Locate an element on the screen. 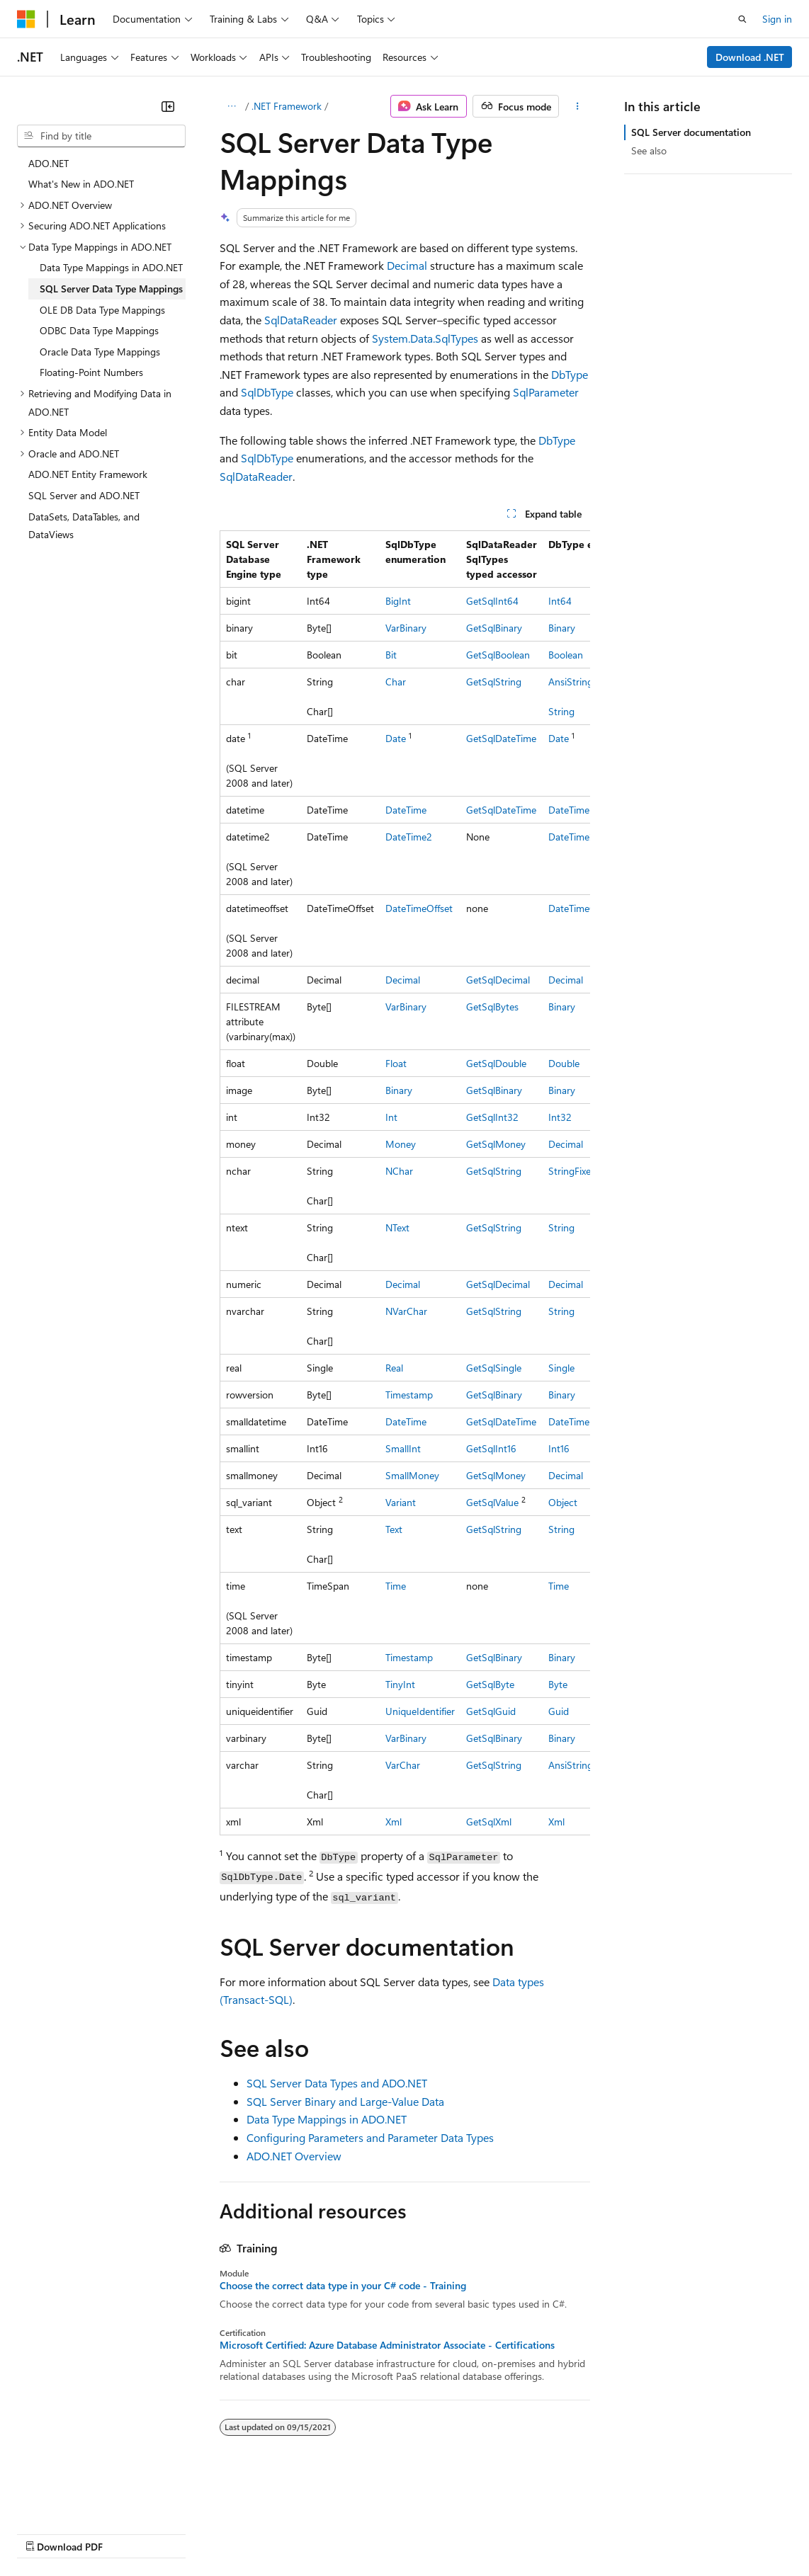  TinyInt is located at coordinates (400, 1684).